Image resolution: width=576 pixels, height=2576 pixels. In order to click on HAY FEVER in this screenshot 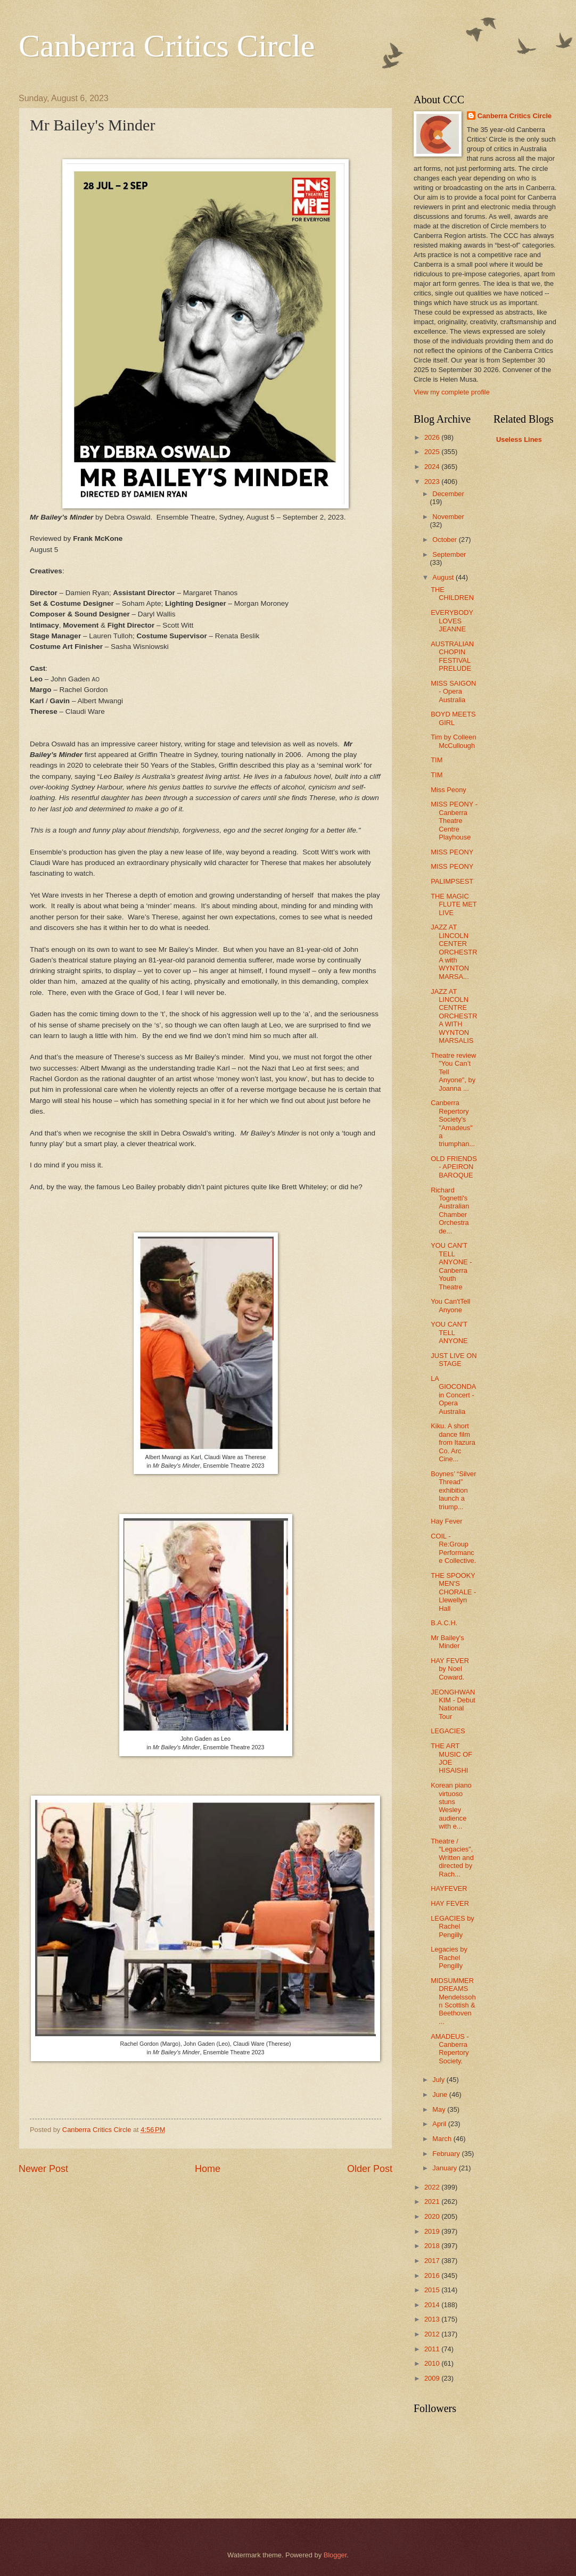, I will do `click(450, 1903)`.